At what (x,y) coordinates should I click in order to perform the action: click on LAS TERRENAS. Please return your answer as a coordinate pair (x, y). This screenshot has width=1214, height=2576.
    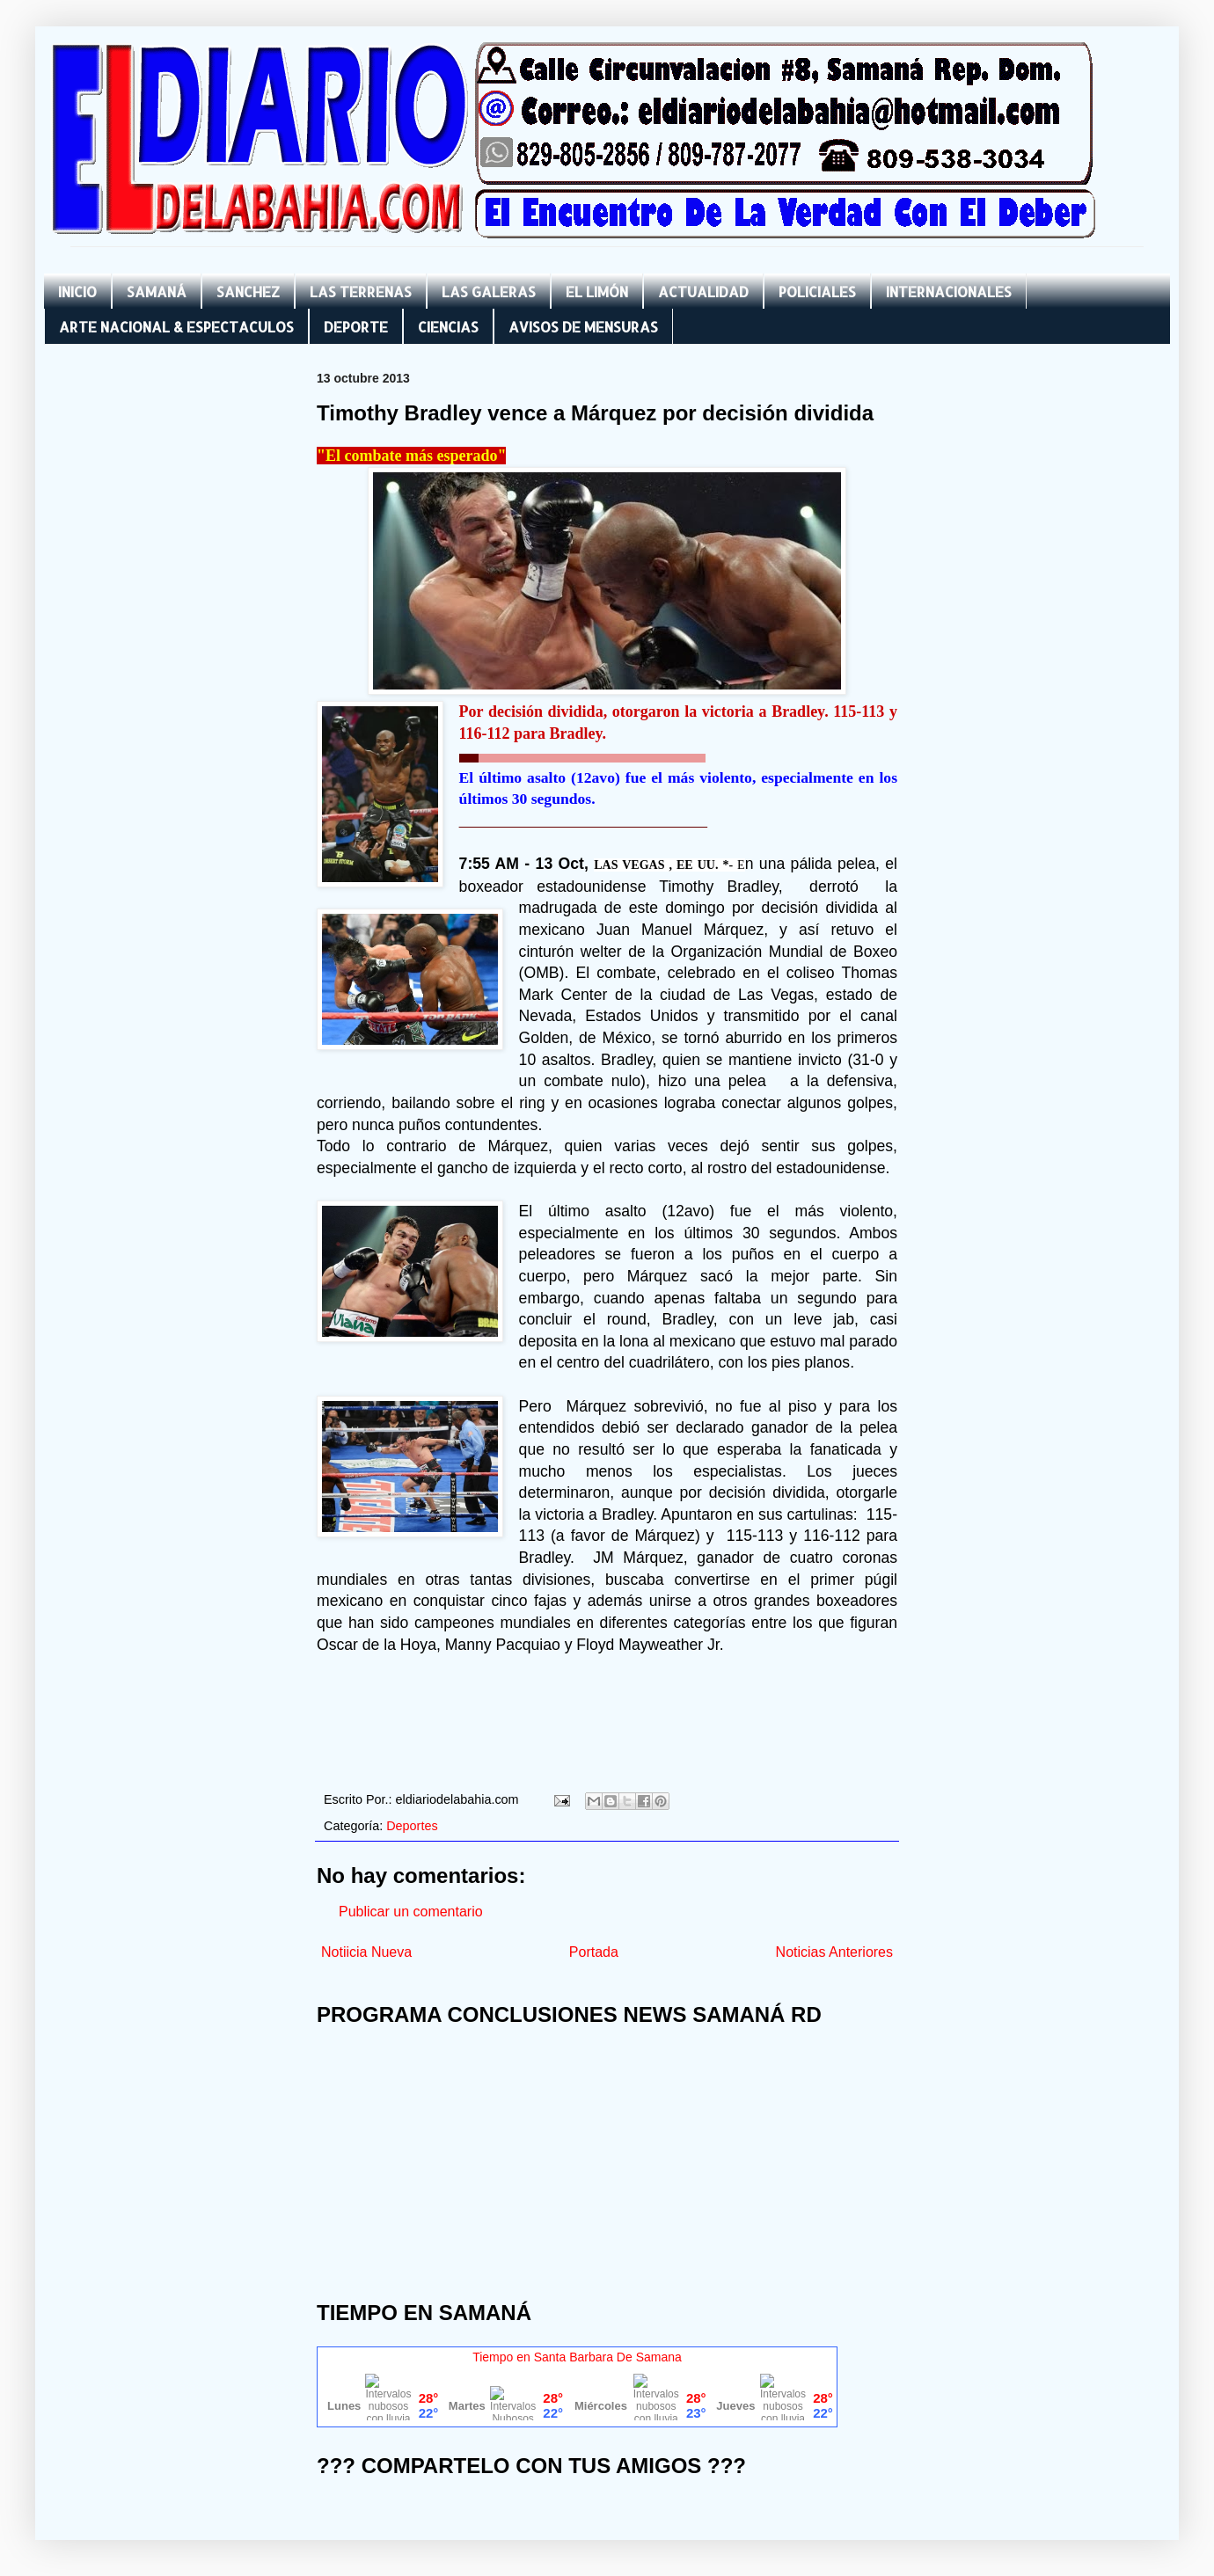
    Looking at the image, I should click on (361, 291).